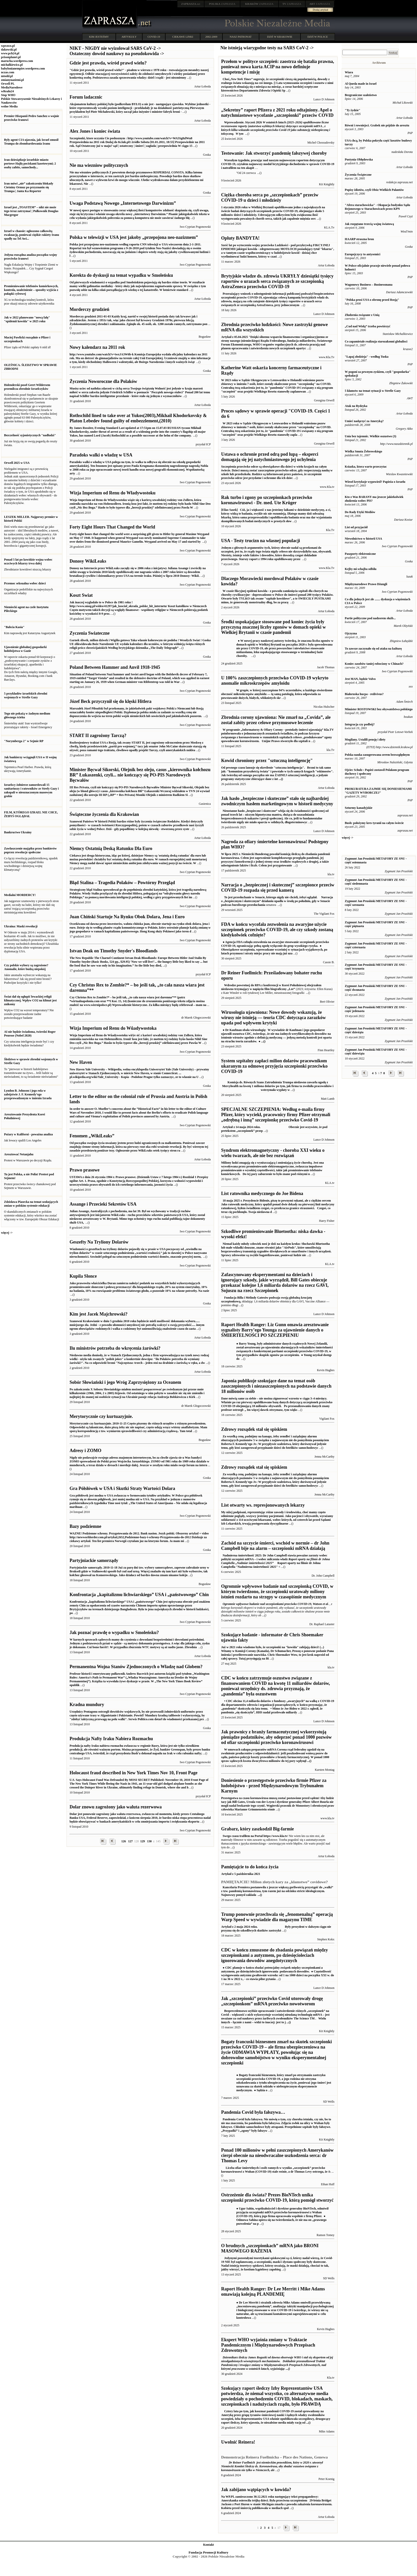  What do you see at coordinates (275, 1561) in the screenshot?
I see `Raport oparty na filmie dr Johna Campbella "Nadmierna śmiertelność 2025" <` at bounding box center [275, 1561].